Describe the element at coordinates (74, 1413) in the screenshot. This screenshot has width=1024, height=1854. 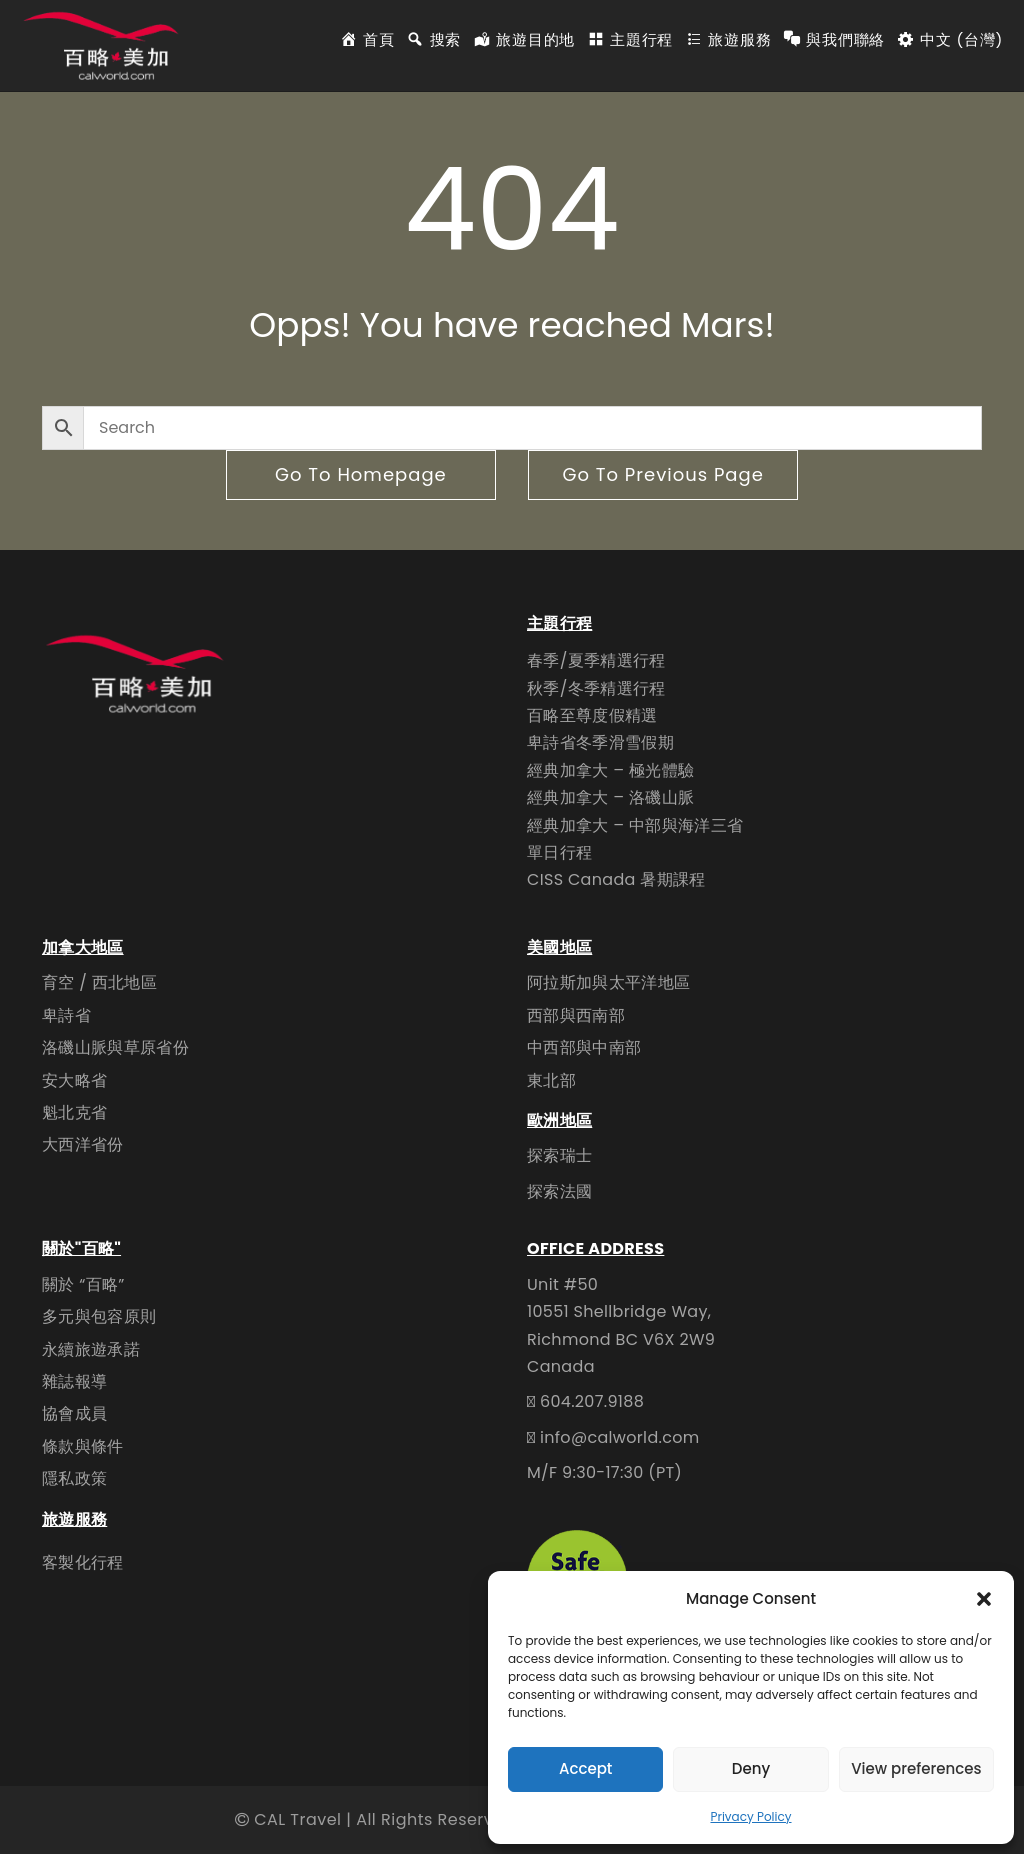
I see `協會成員` at that location.